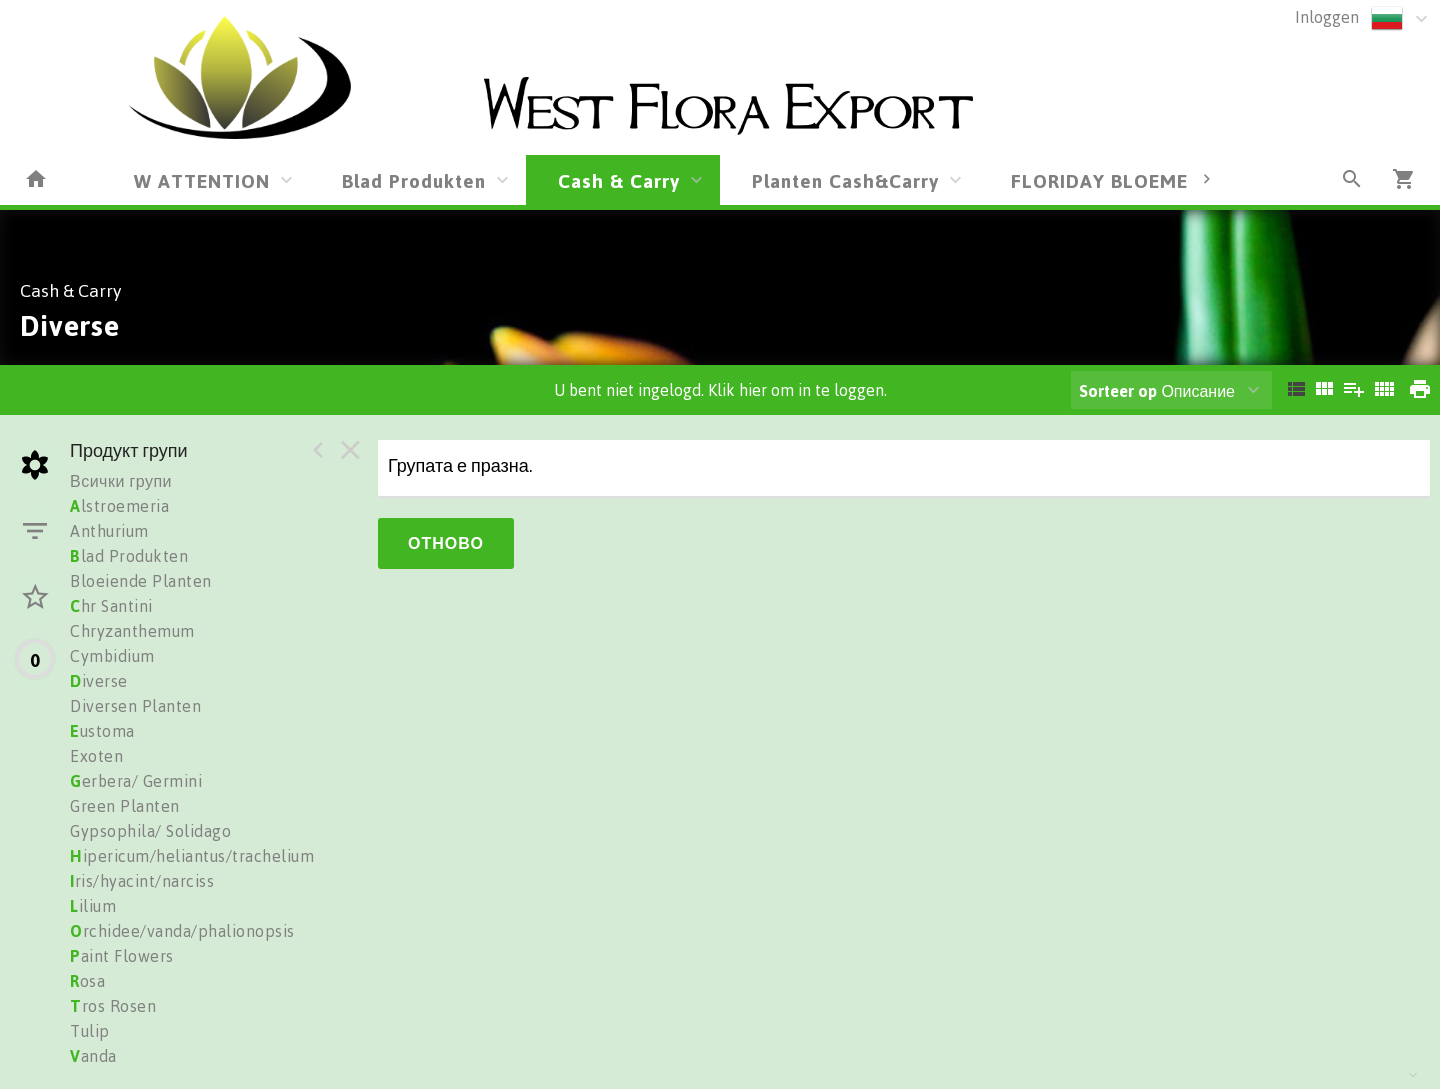 Image resolution: width=1440 pixels, height=1089 pixels. What do you see at coordinates (135, 706) in the screenshot?
I see `Diversen Planten` at bounding box center [135, 706].